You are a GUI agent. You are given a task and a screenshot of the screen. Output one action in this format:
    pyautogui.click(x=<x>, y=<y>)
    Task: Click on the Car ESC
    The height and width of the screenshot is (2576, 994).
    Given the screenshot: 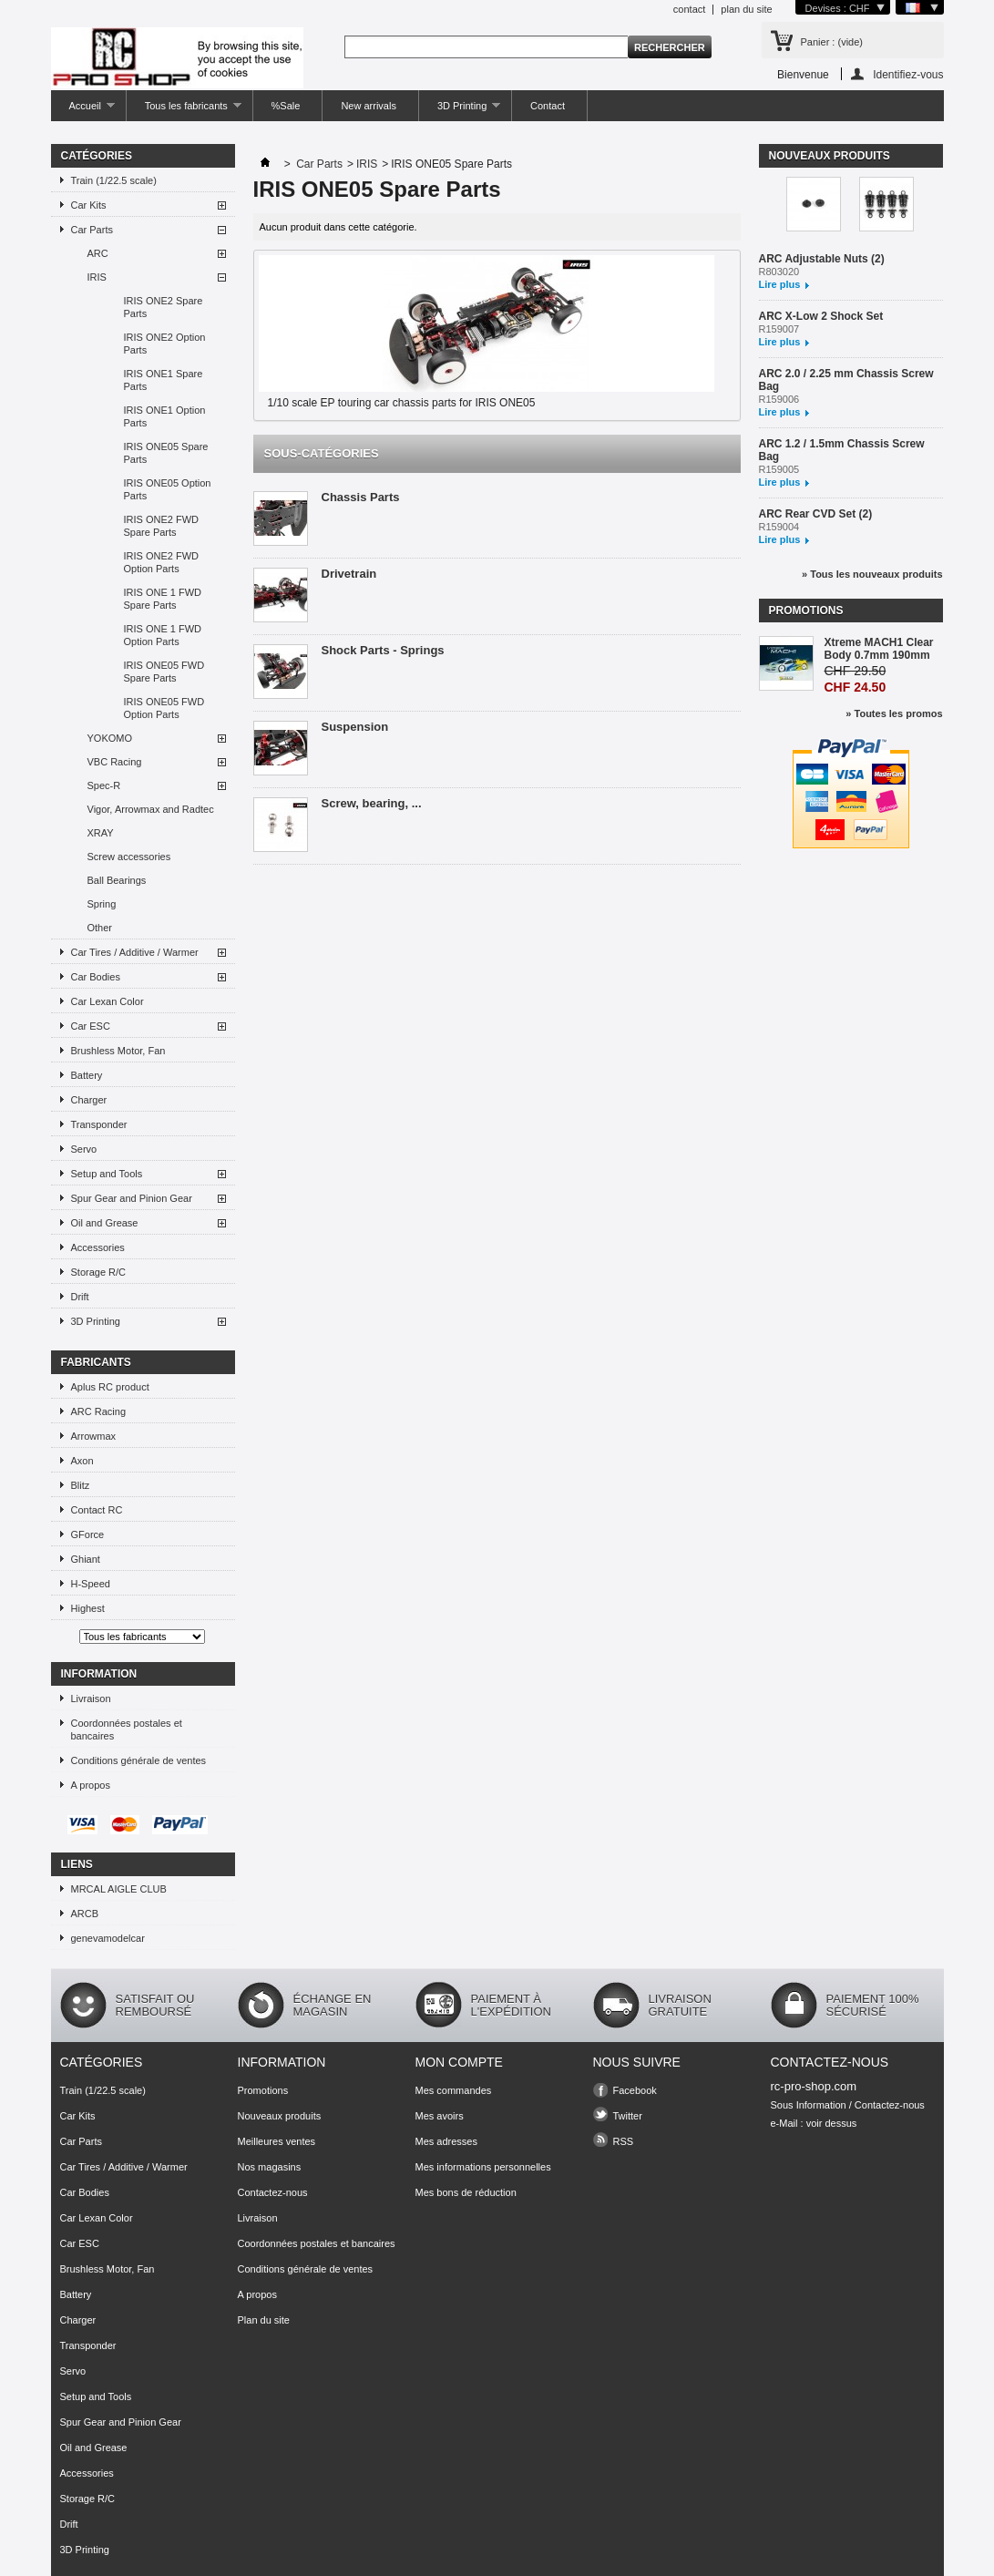 What is the action you would take?
    pyautogui.click(x=90, y=1026)
    